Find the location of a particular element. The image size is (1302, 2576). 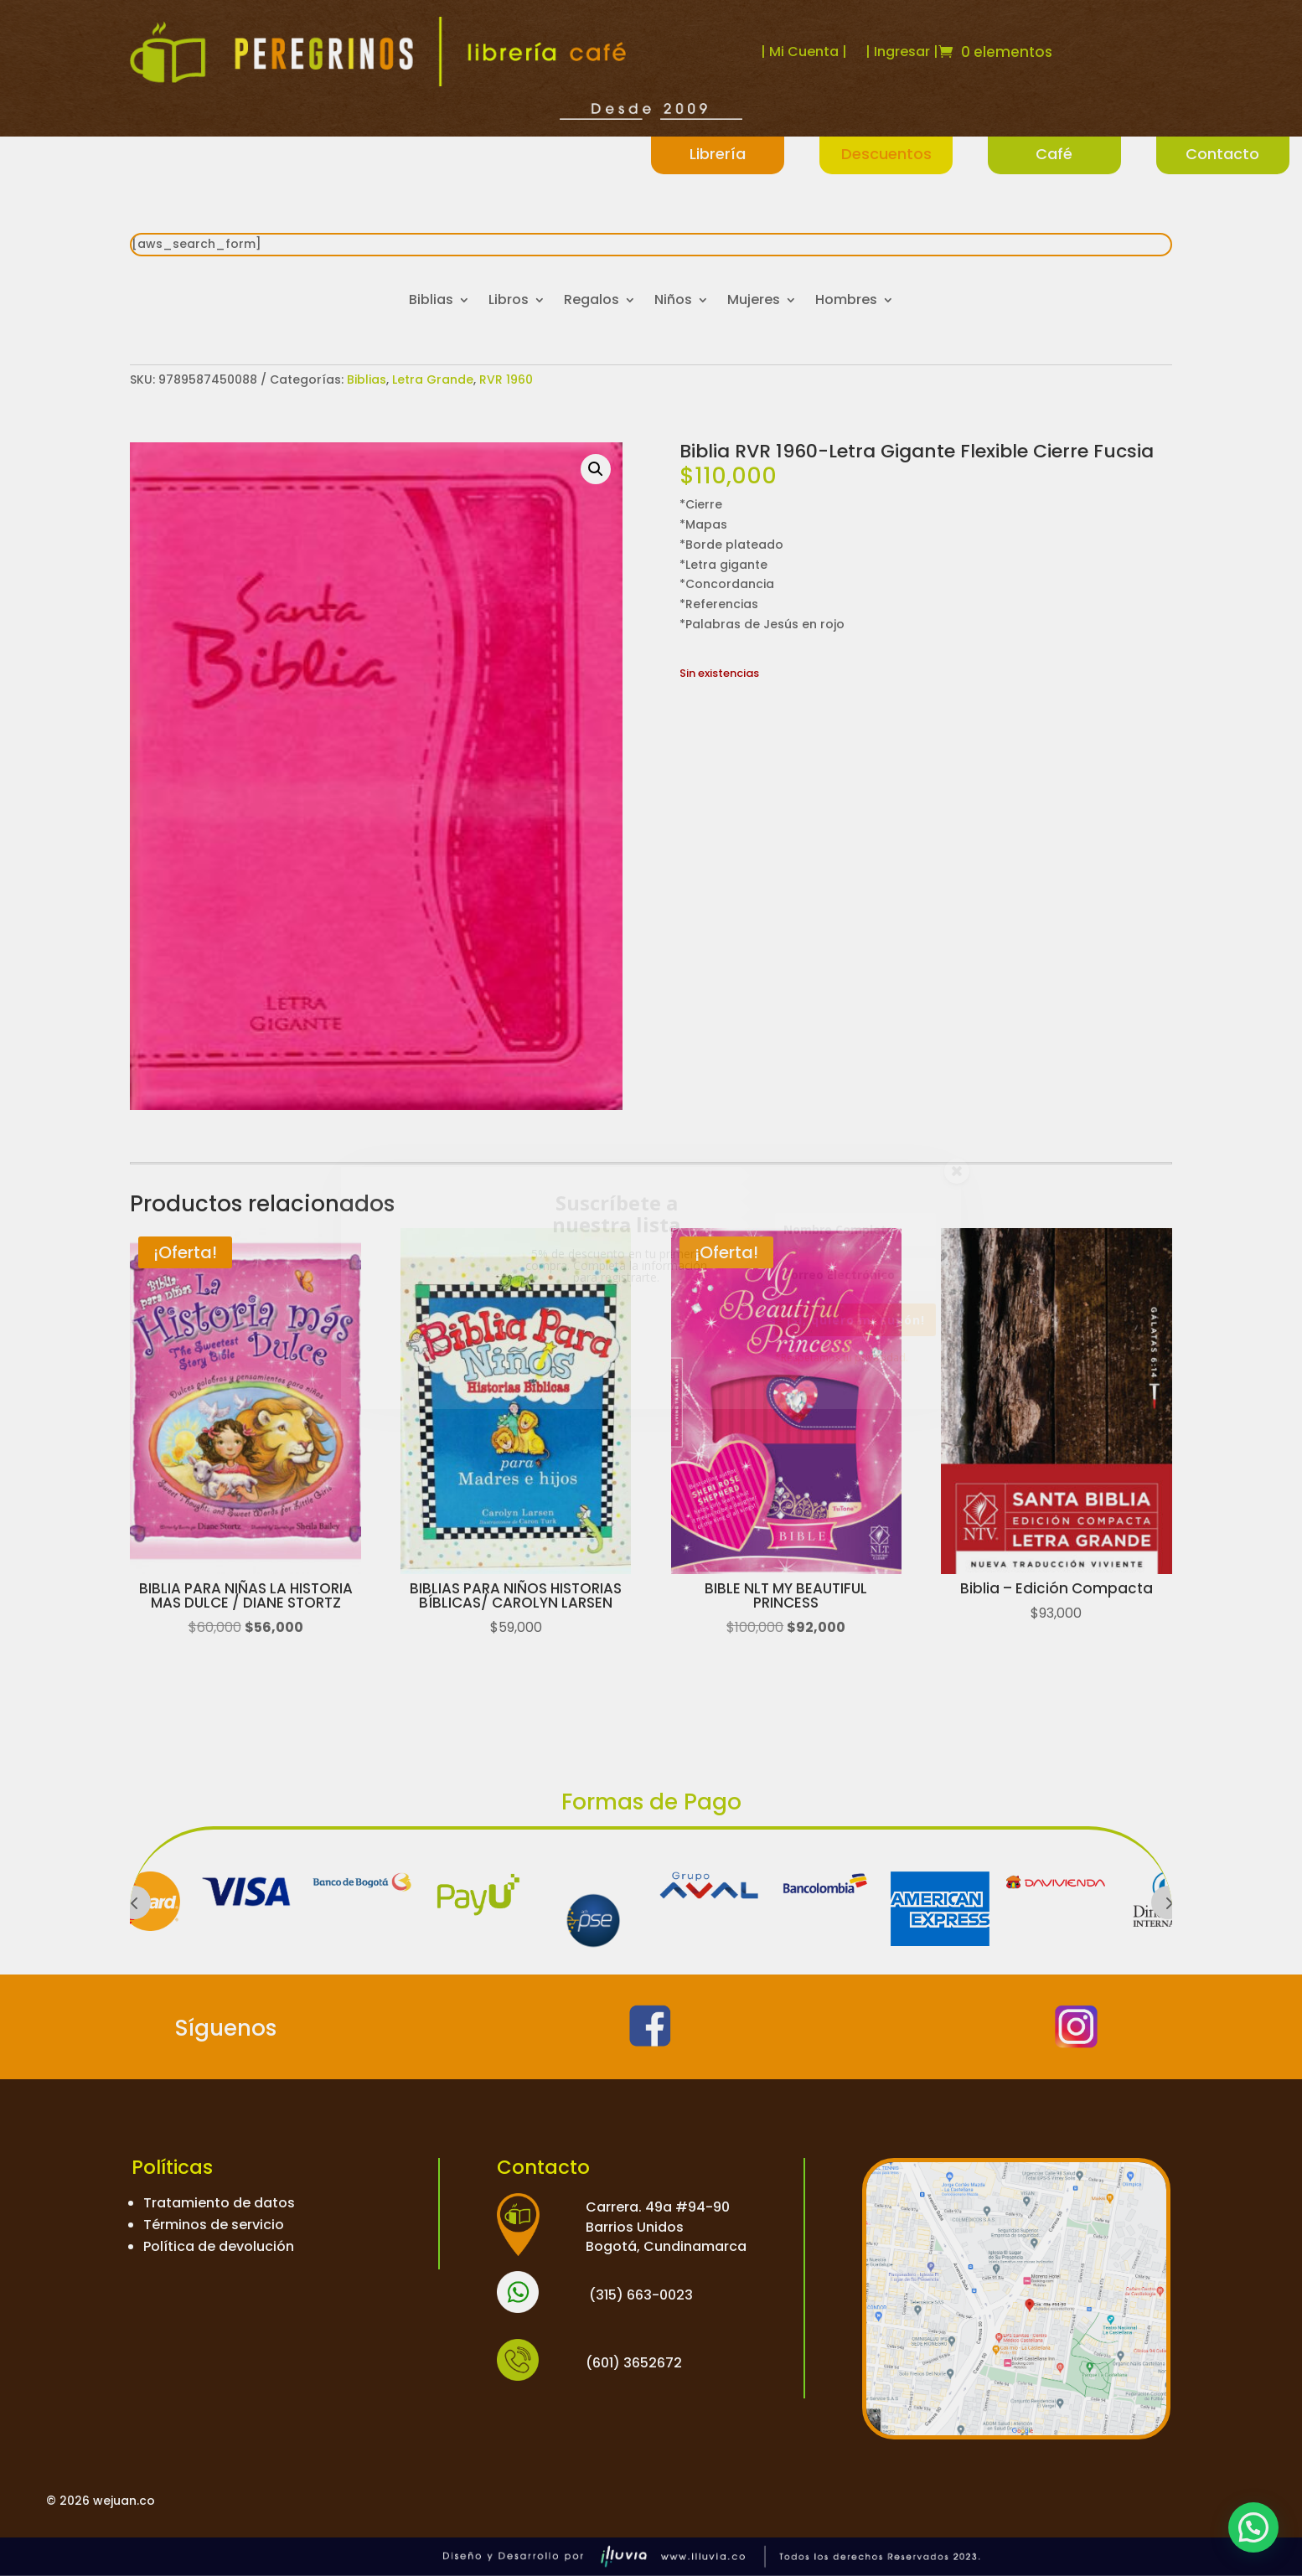

| Ingresar | is located at coordinates (901, 51).